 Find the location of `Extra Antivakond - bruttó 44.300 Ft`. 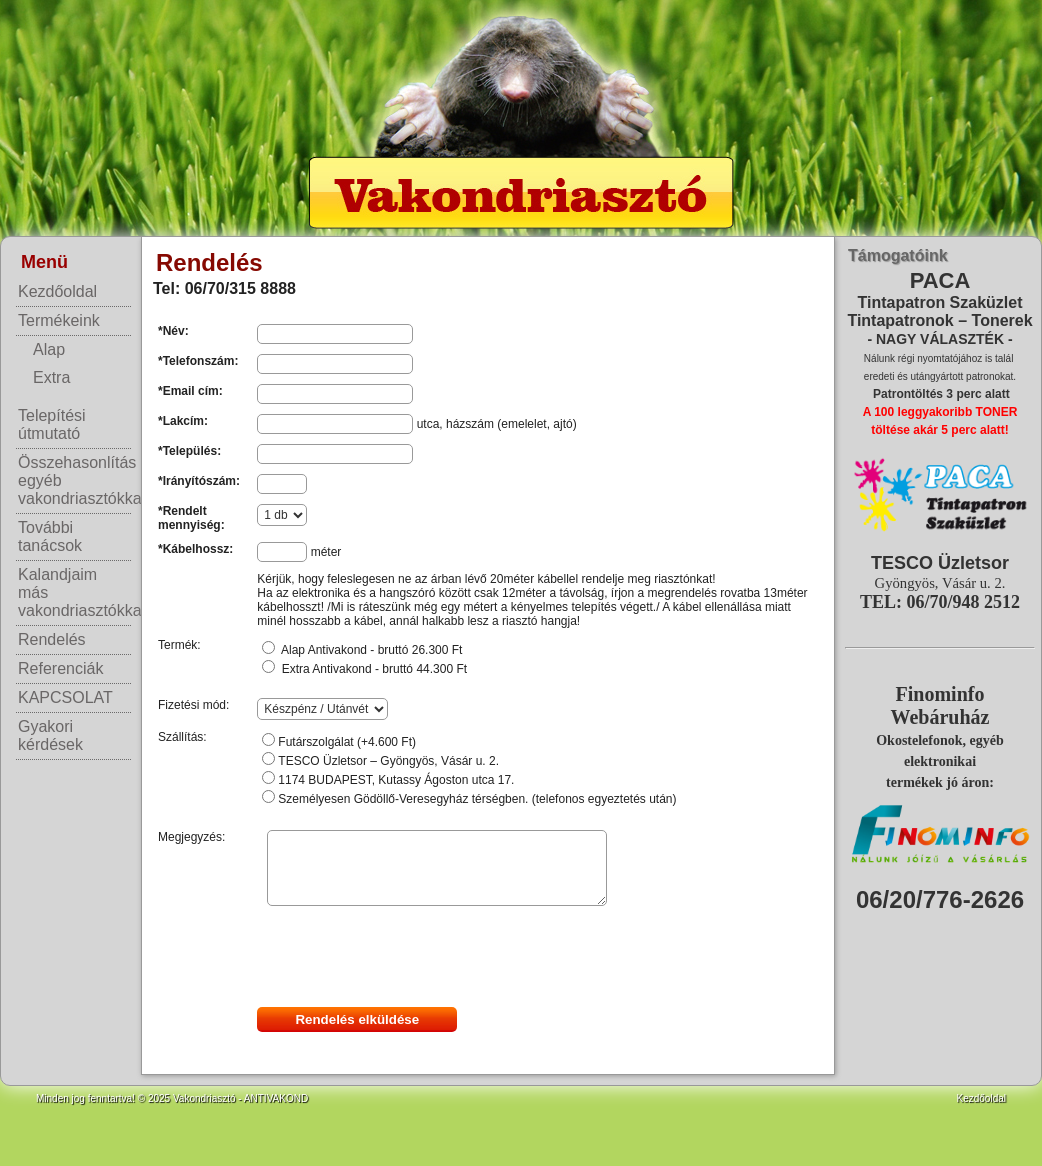

Extra Antivakond - bruttó 44.300 Ft is located at coordinates (374, 669).